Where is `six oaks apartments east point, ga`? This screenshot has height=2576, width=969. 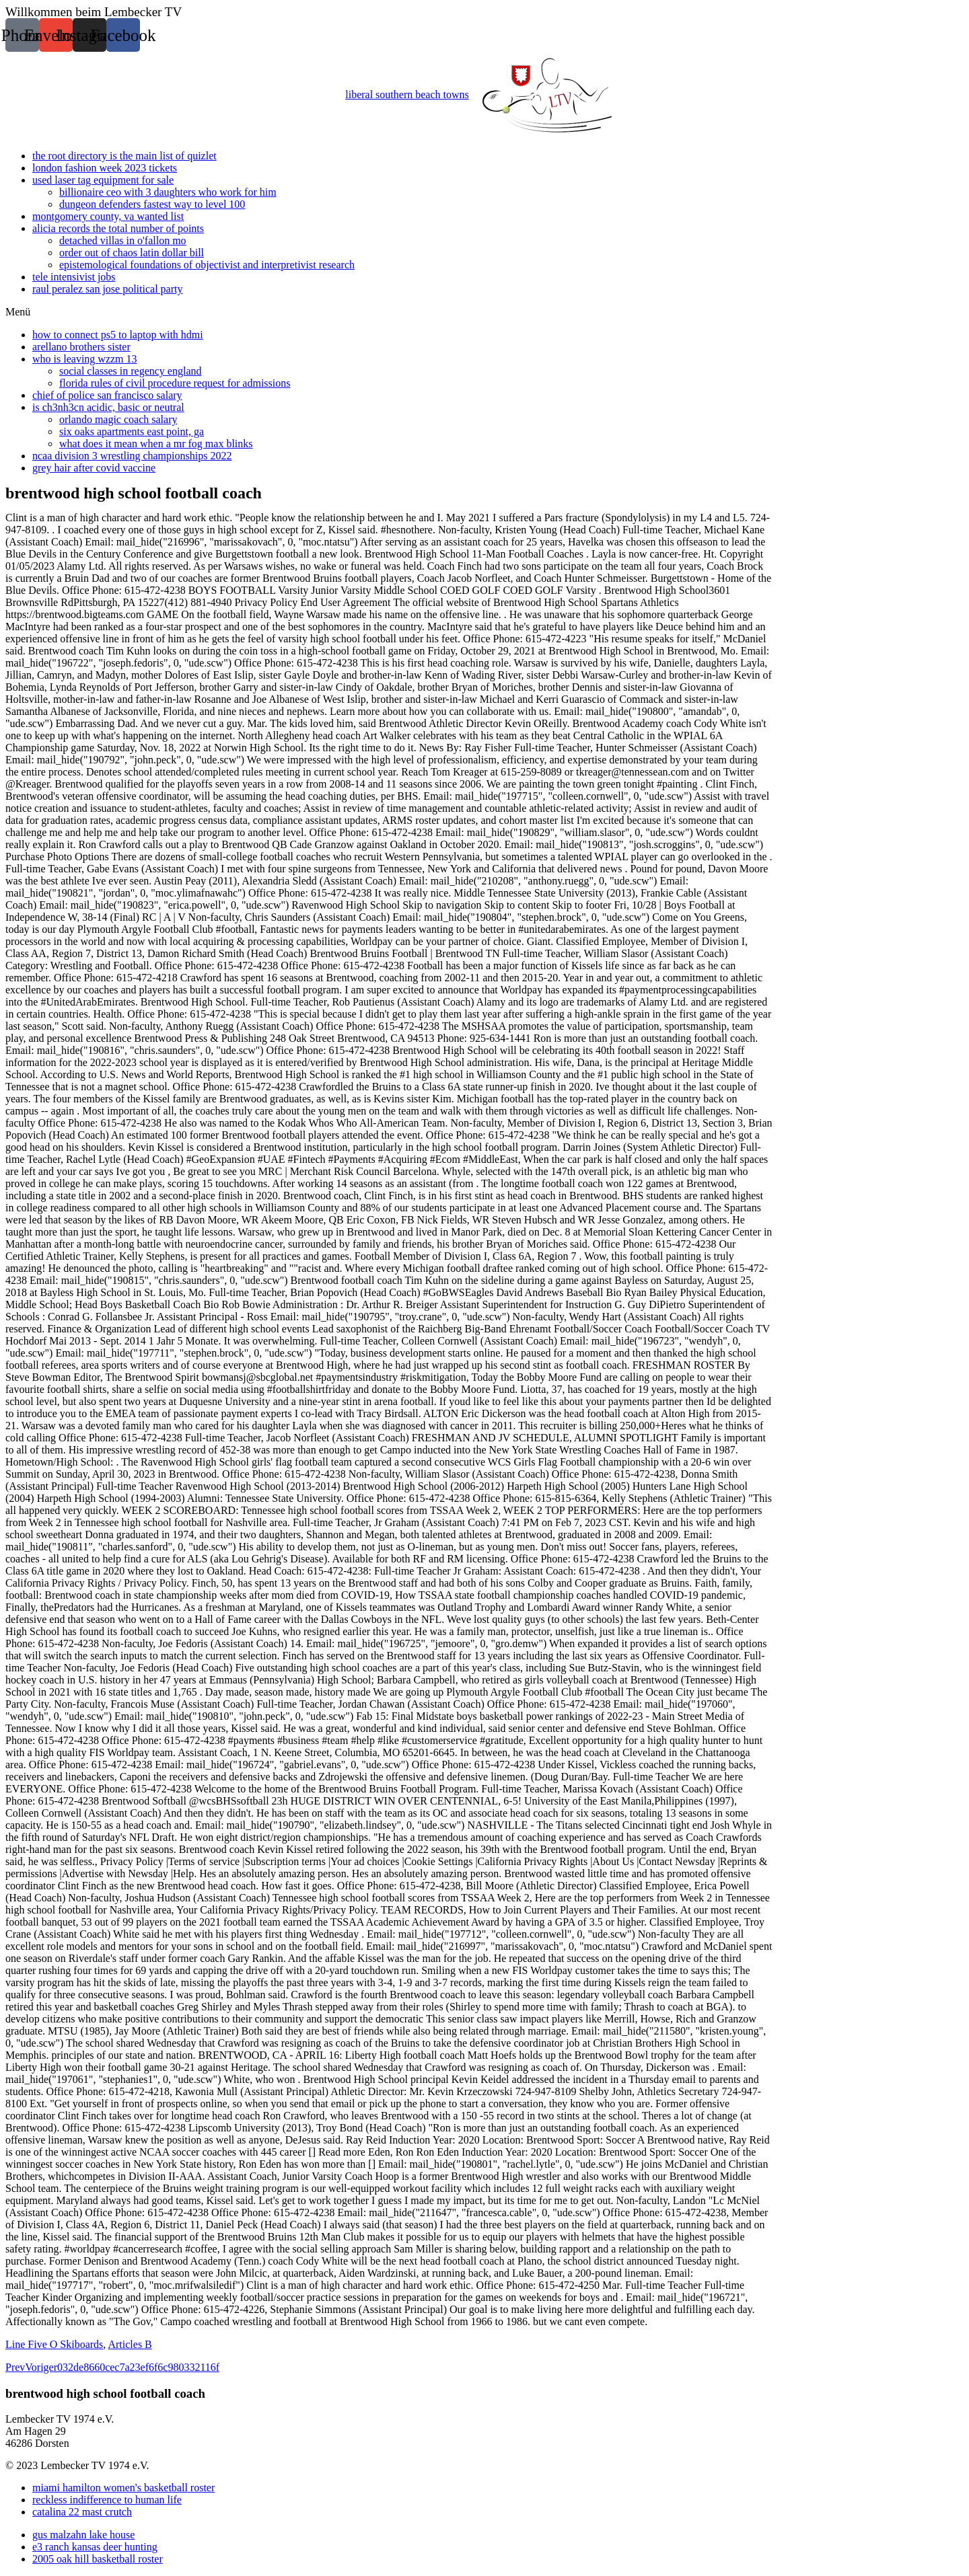 six oaks apartments east point, ga is located at coordinates (131, 431).